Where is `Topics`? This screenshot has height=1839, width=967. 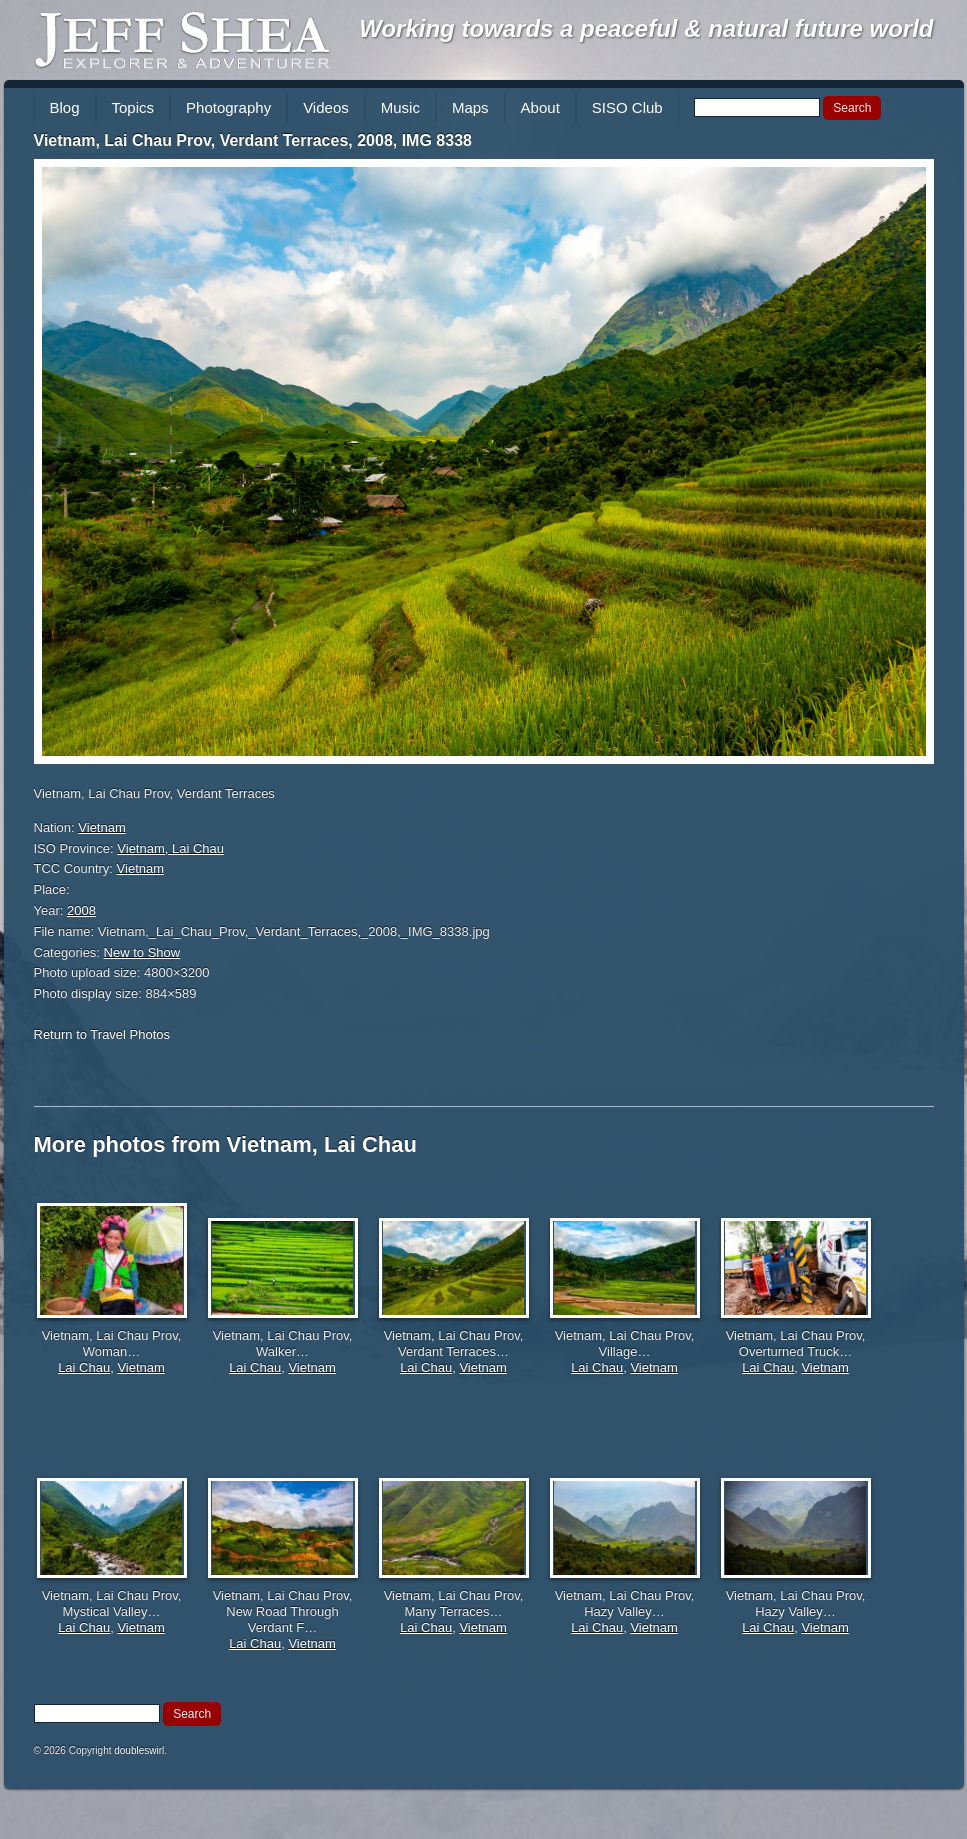 Topics is located at coordinates (133, 107).